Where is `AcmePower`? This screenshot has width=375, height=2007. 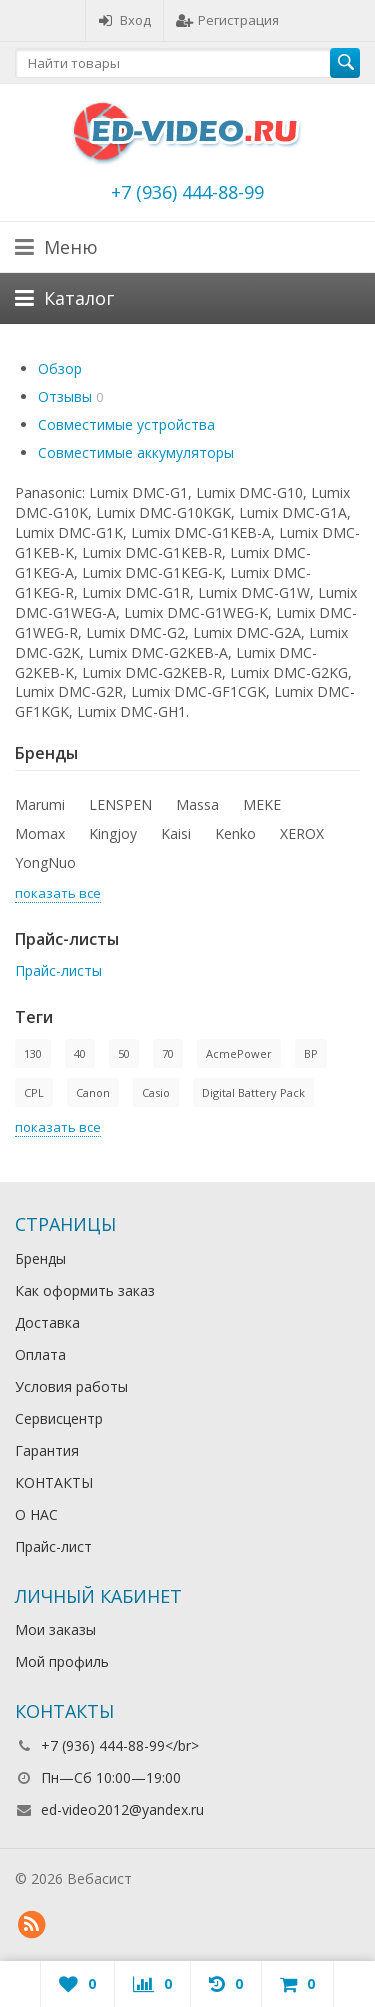 AcmePower is located at coordinates (239, 1053).